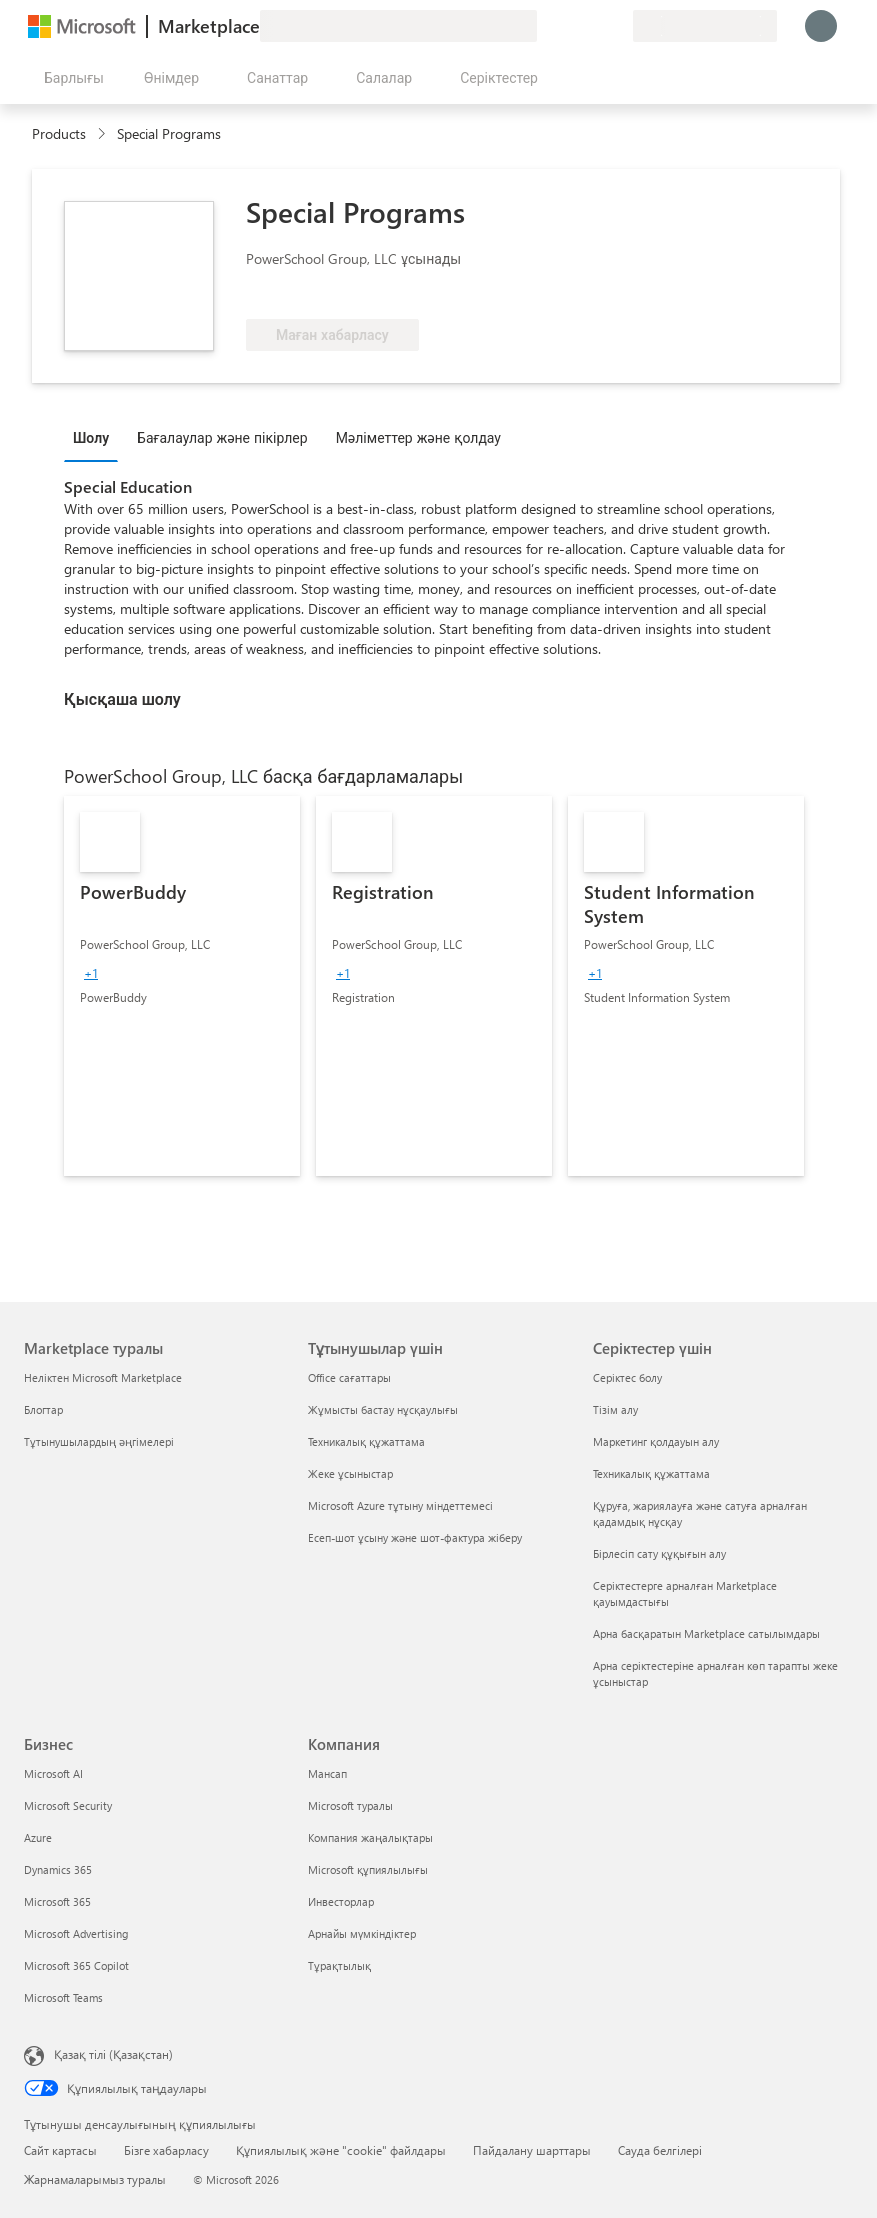 The image size is (877, 2218). Describe the element at coordinates (166, 2150) in the screenshot. I see `Бізге хабарласу` at that location.